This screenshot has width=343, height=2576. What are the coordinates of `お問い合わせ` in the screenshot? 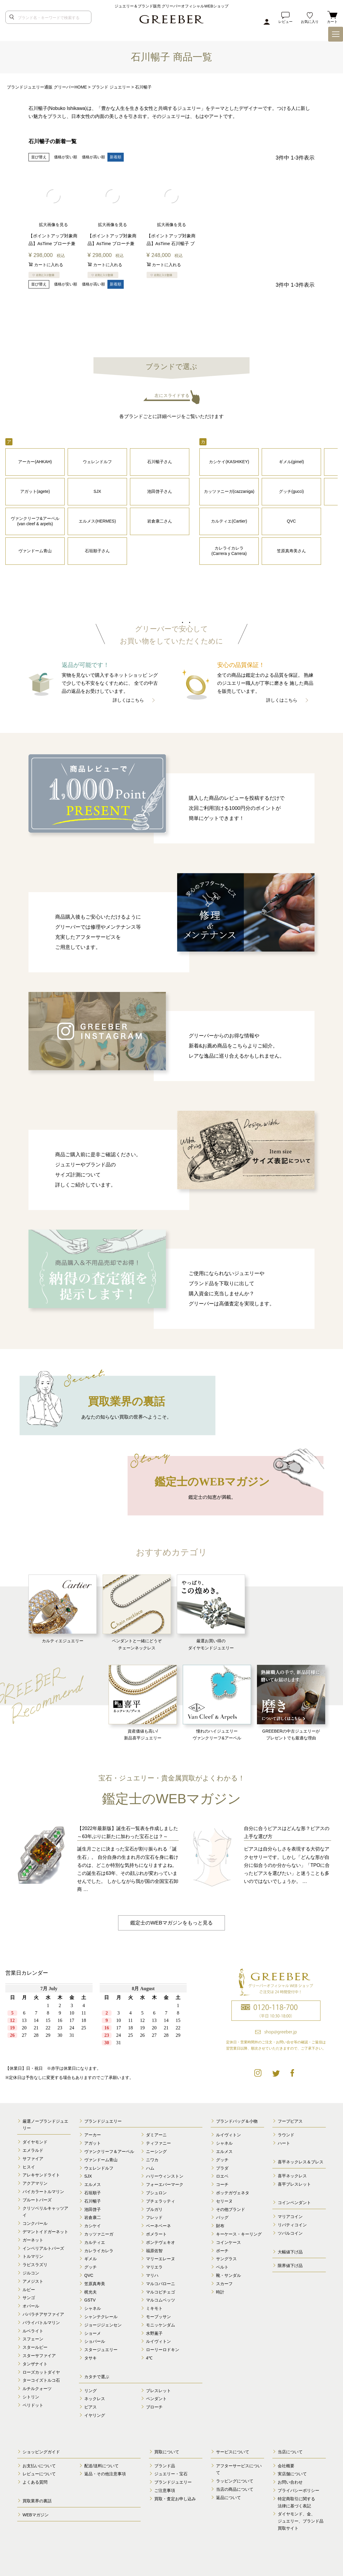 It's located at (290, 2482).